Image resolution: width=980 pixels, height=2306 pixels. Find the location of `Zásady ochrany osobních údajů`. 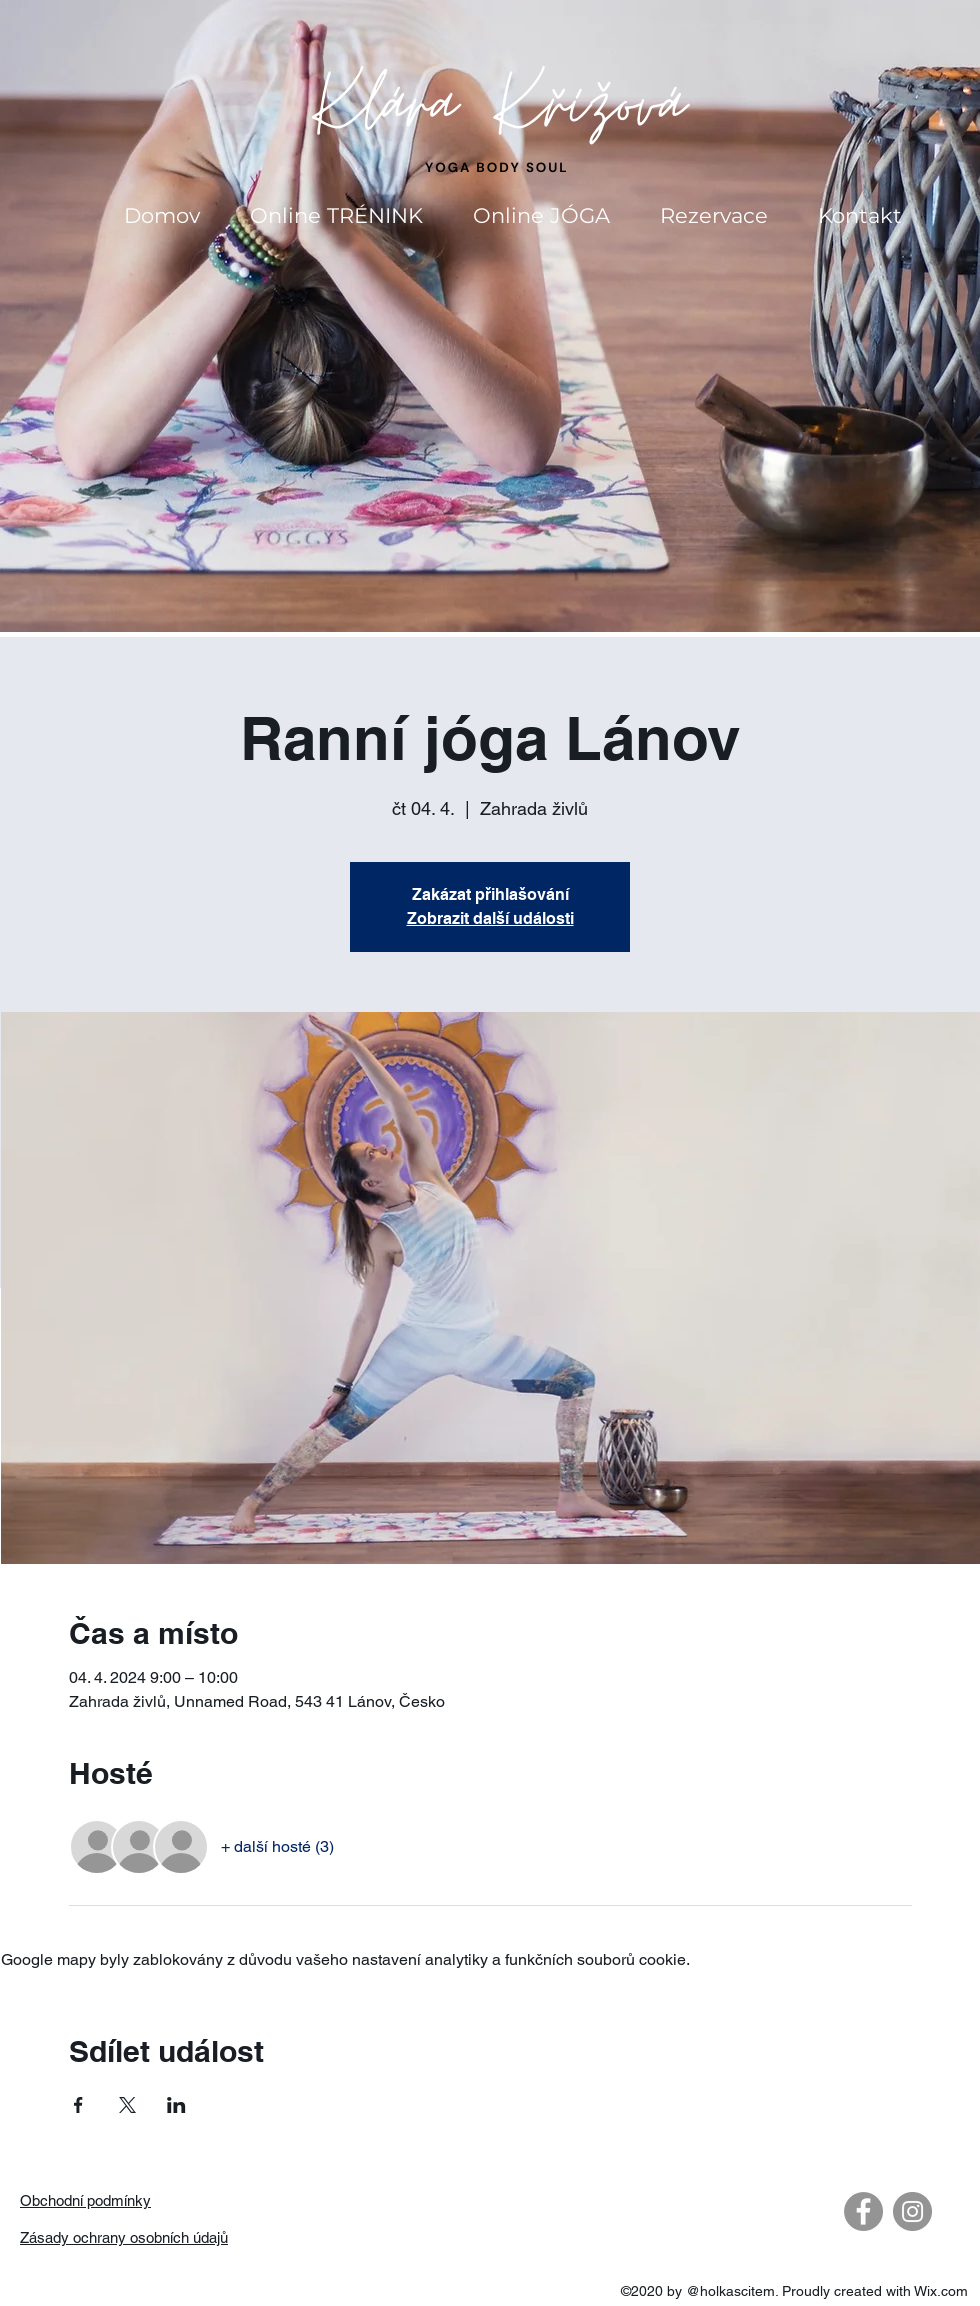

Zásady ochrany osobních údajů is located at coordinates (124, 2237).